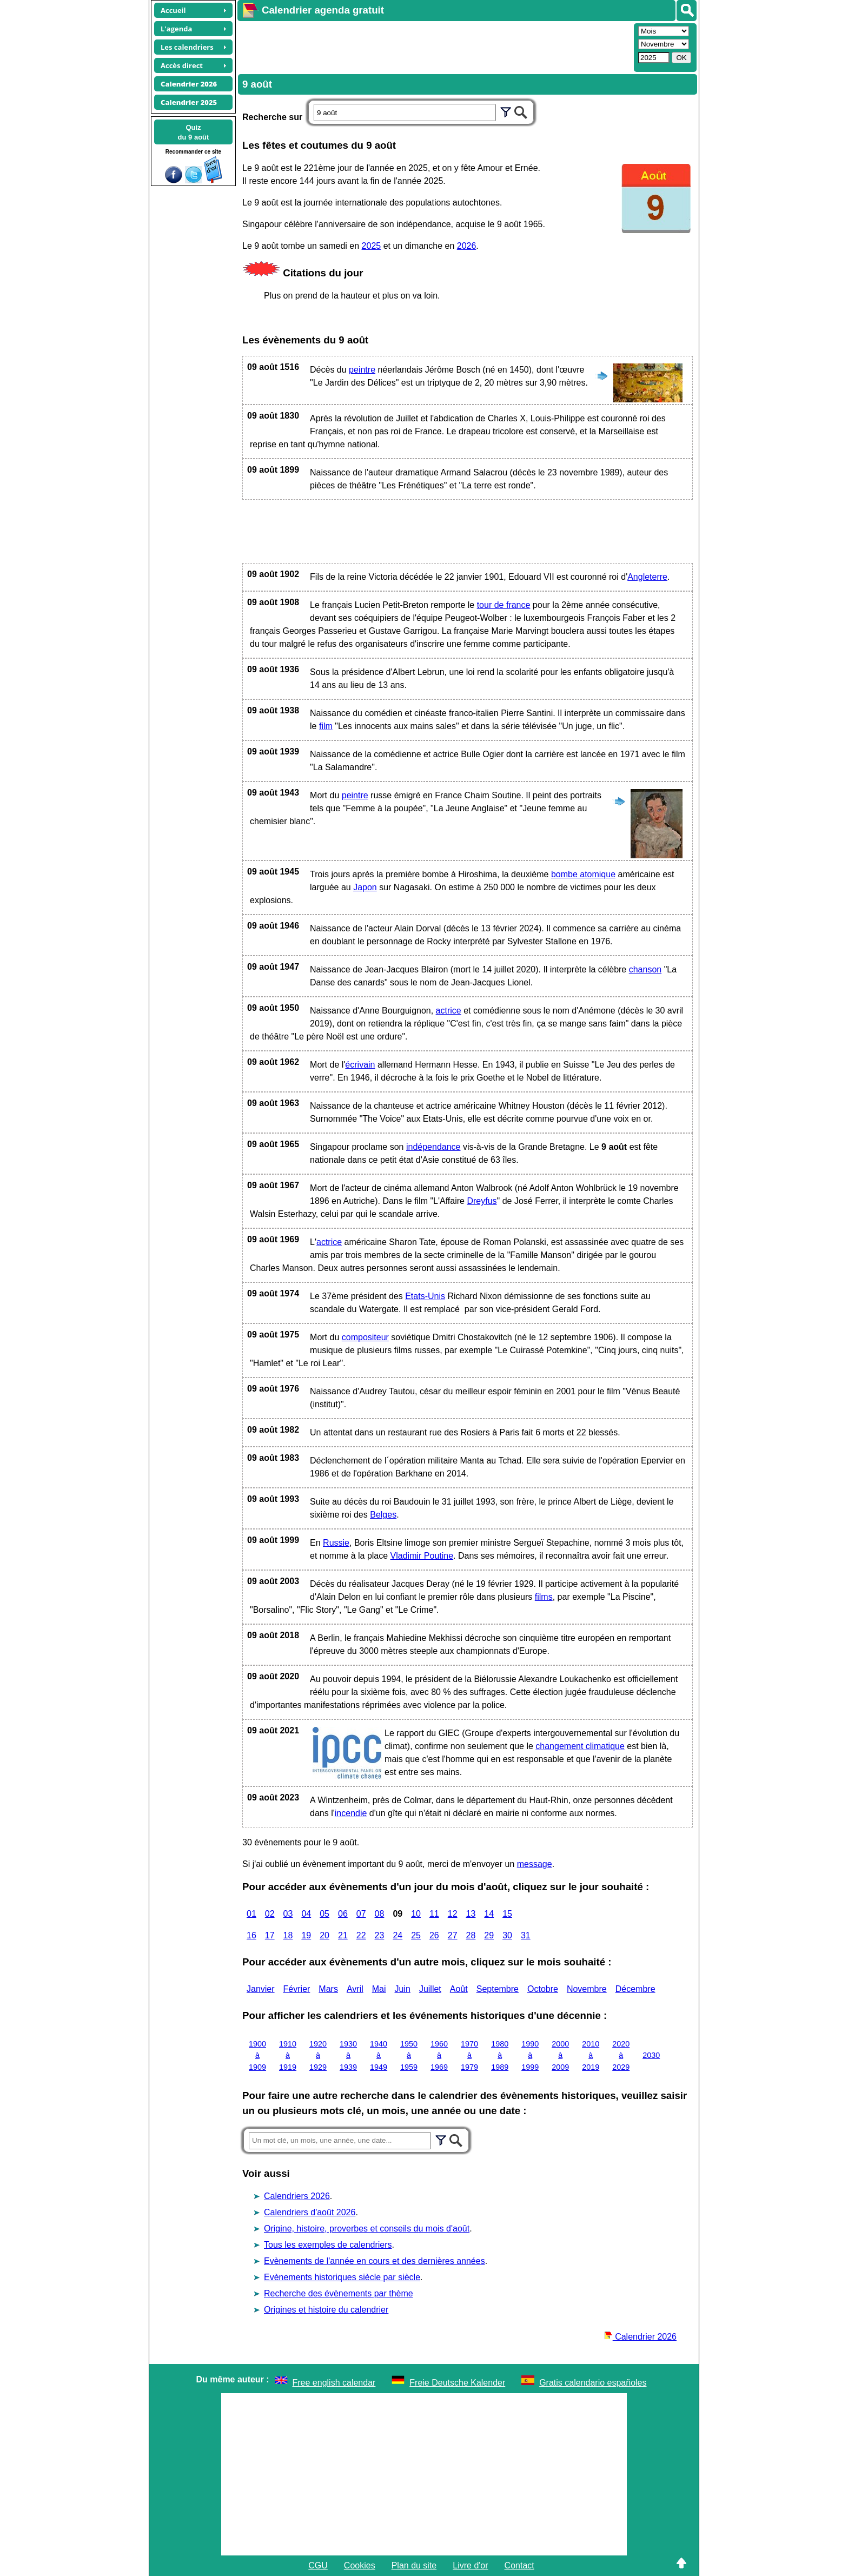 The image size is (848, 2576). Describe the element at coordinates (530, 2055) in the screenshot. I see `1990 à 1999` at that location.